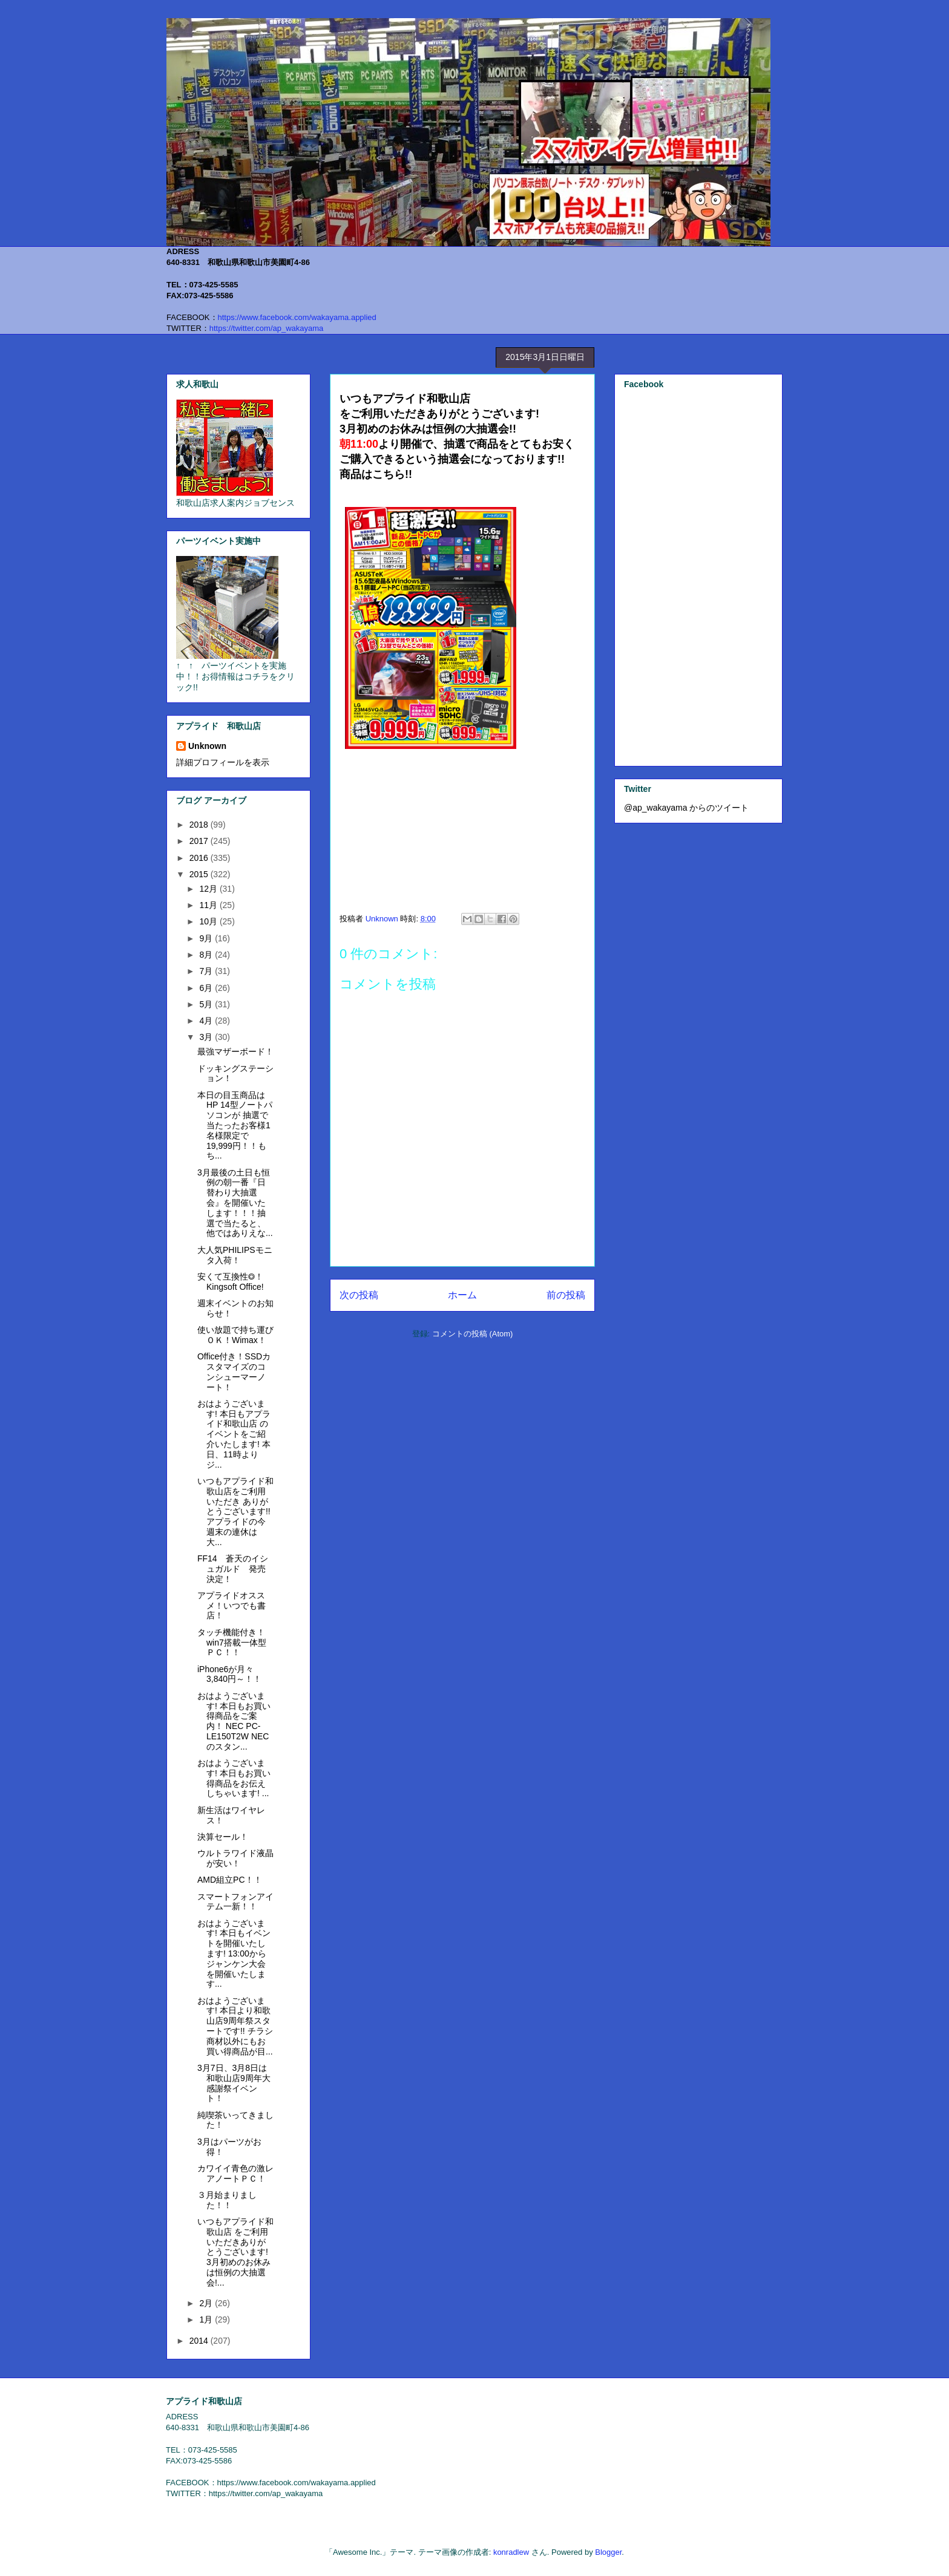 The height and width of the screenshot is (2576, 949). What do you see at coordinates (200, 874) in the screenshot?
I see `2015` at bounding box center [200, 874].